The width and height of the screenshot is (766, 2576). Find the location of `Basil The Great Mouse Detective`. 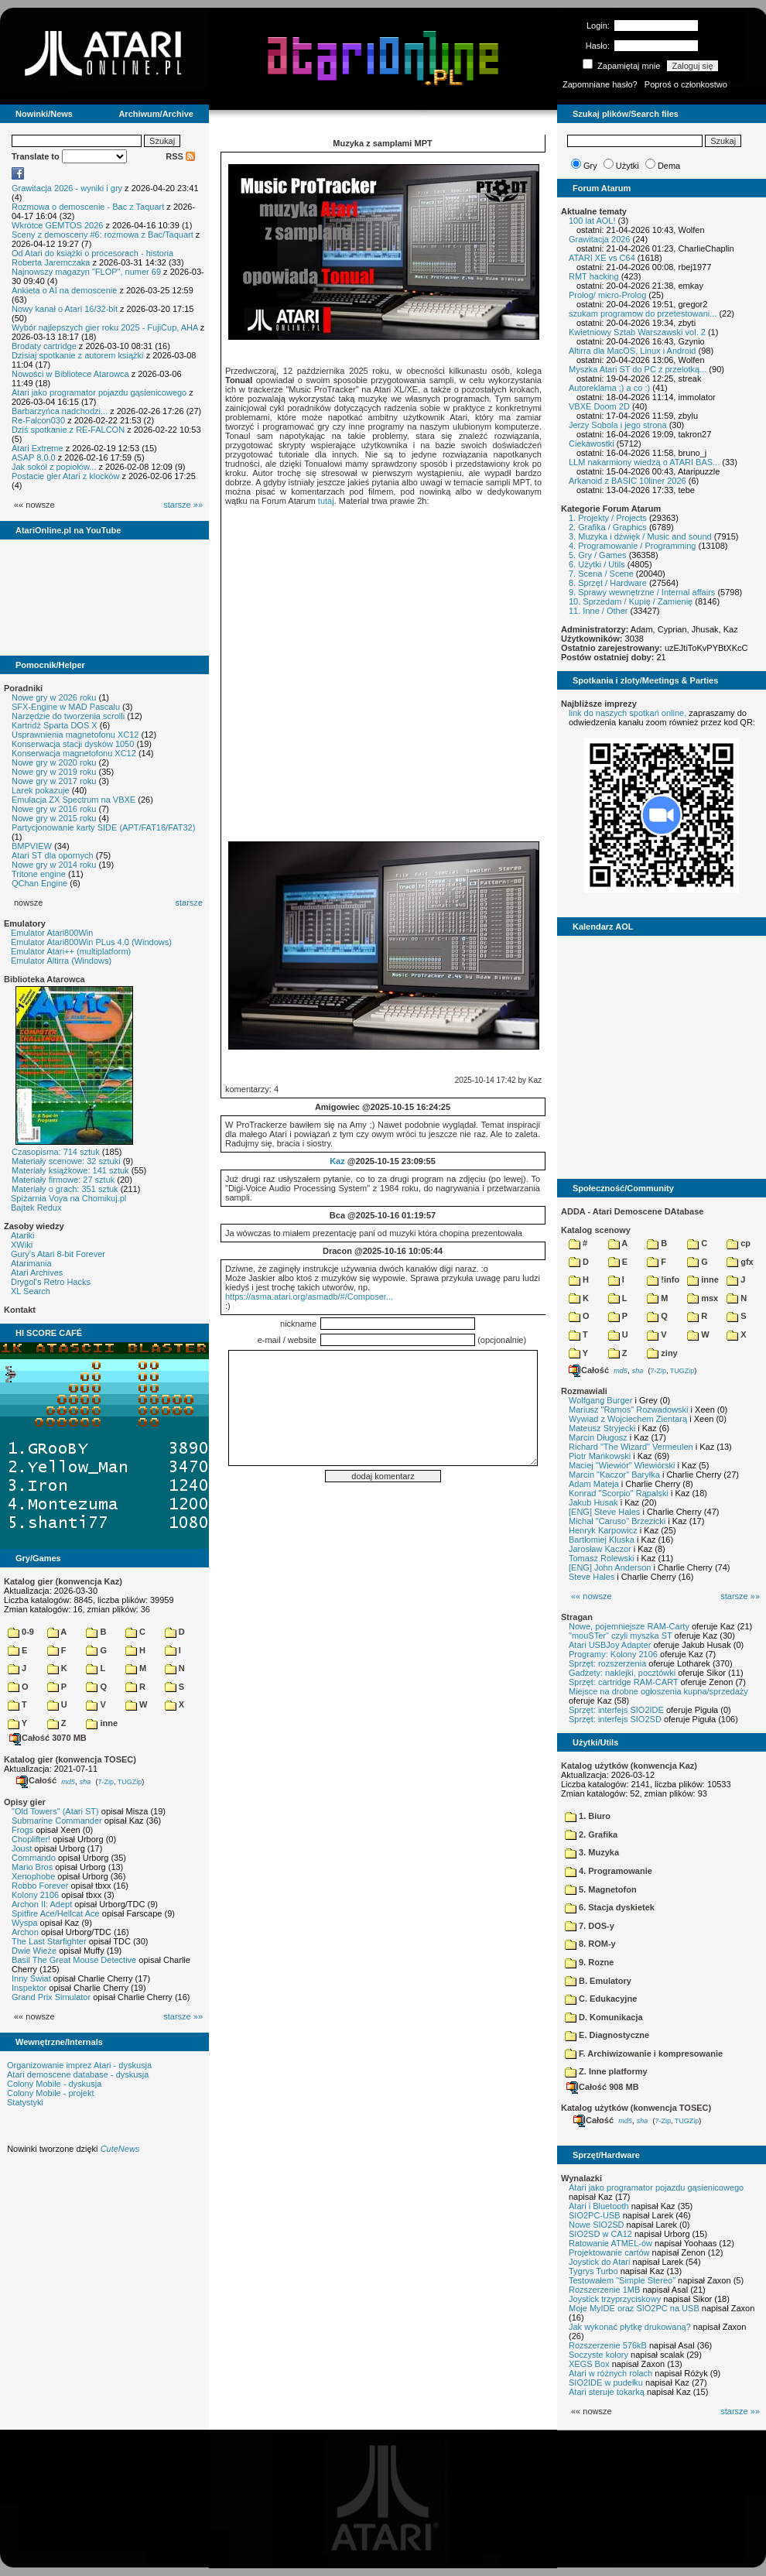

Basil The Great Mouse Detective is located at coordinates (74, 1960).